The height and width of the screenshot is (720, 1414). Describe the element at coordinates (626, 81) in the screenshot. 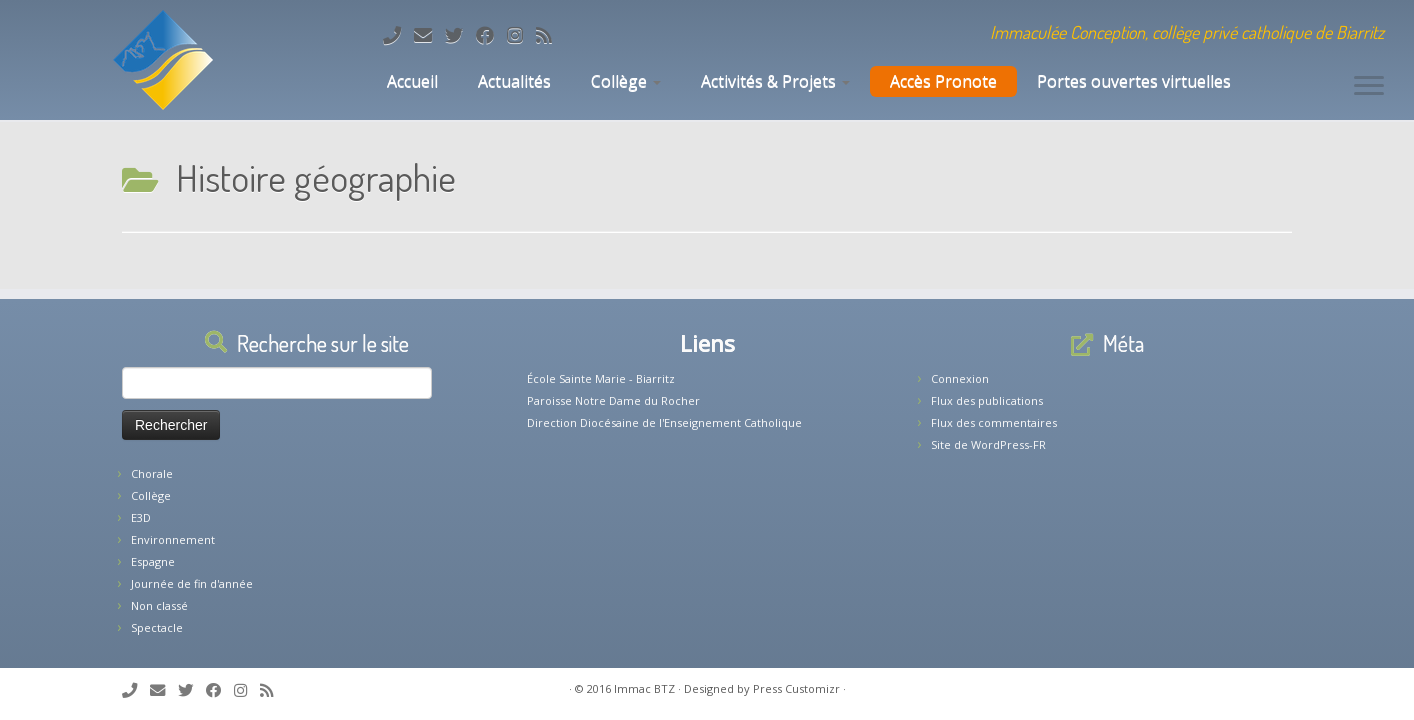

I see `Collège` at that location.